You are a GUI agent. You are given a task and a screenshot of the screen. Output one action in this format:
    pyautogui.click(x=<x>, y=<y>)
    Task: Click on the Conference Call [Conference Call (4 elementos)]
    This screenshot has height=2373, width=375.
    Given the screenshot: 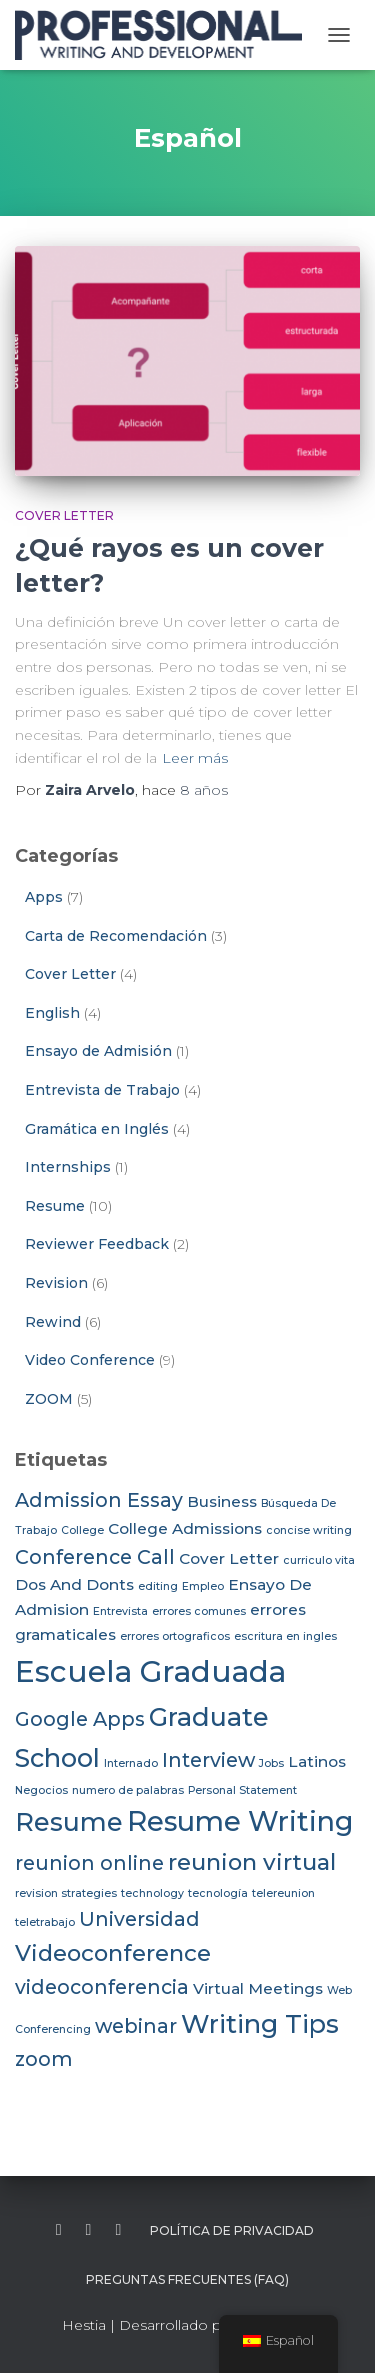 What is the action you would take?
    pyautogui.click(x=95, y=1557)
    